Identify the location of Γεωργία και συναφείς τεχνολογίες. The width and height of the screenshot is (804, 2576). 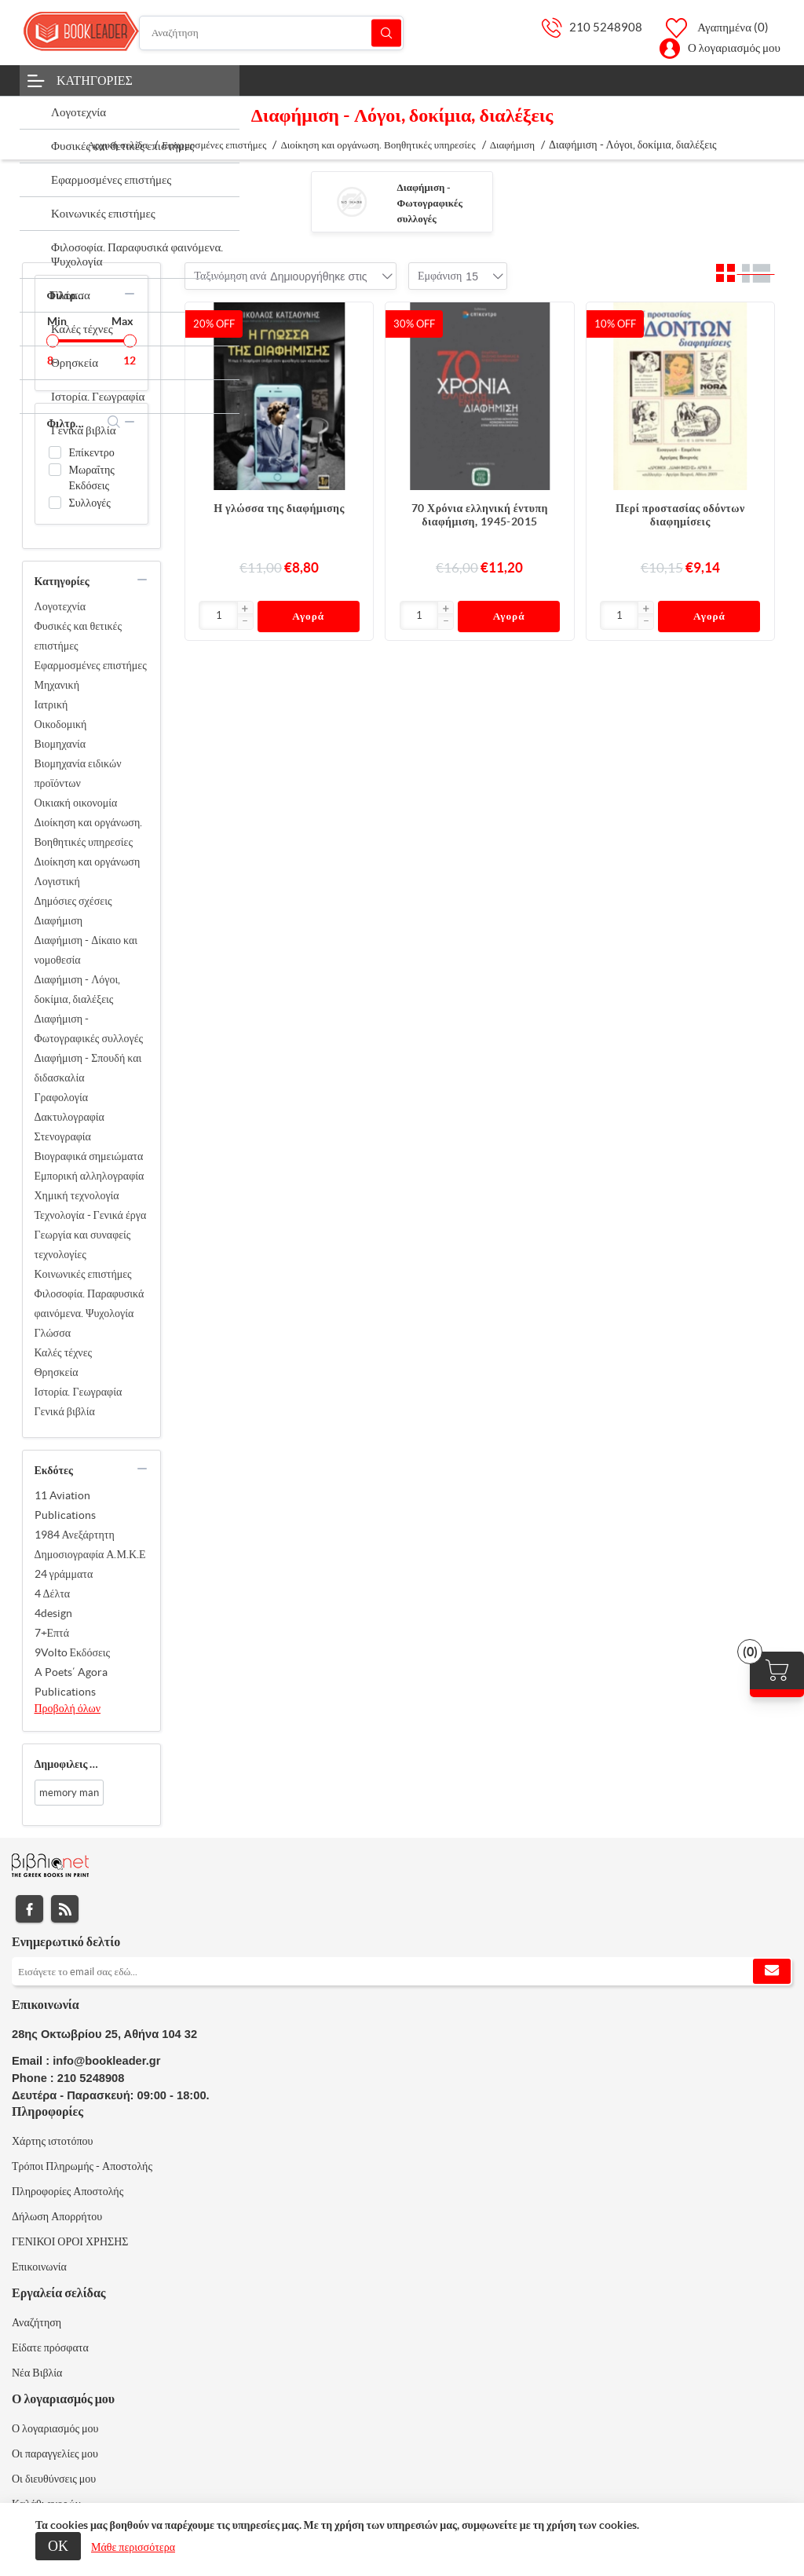
(83, 1244).